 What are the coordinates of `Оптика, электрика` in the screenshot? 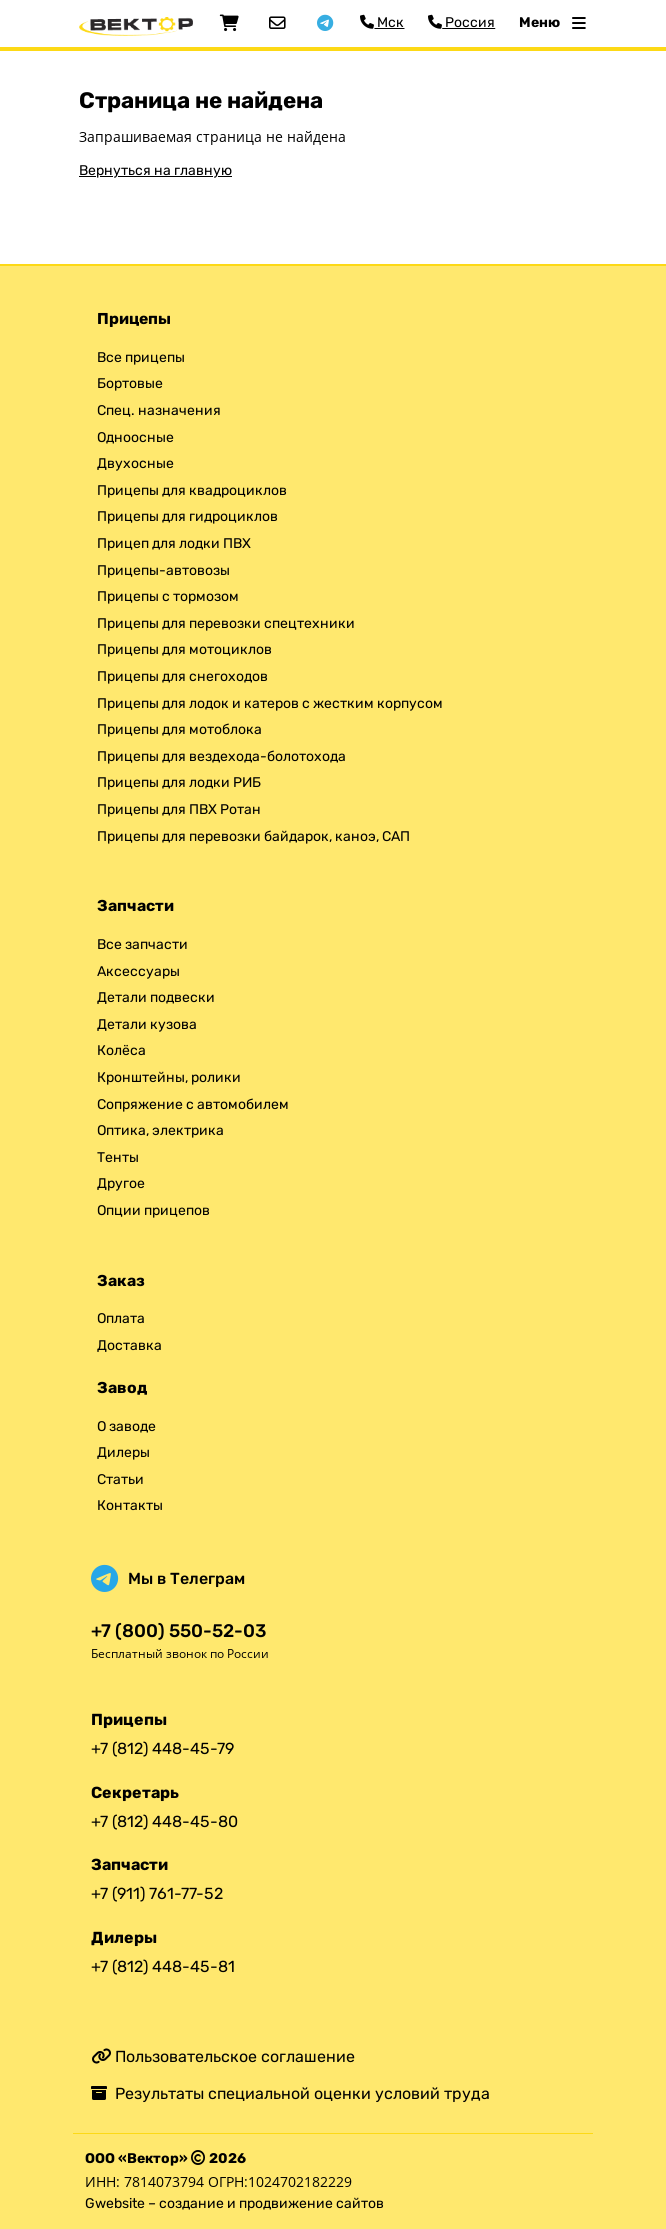 It's located at (160, 1130).